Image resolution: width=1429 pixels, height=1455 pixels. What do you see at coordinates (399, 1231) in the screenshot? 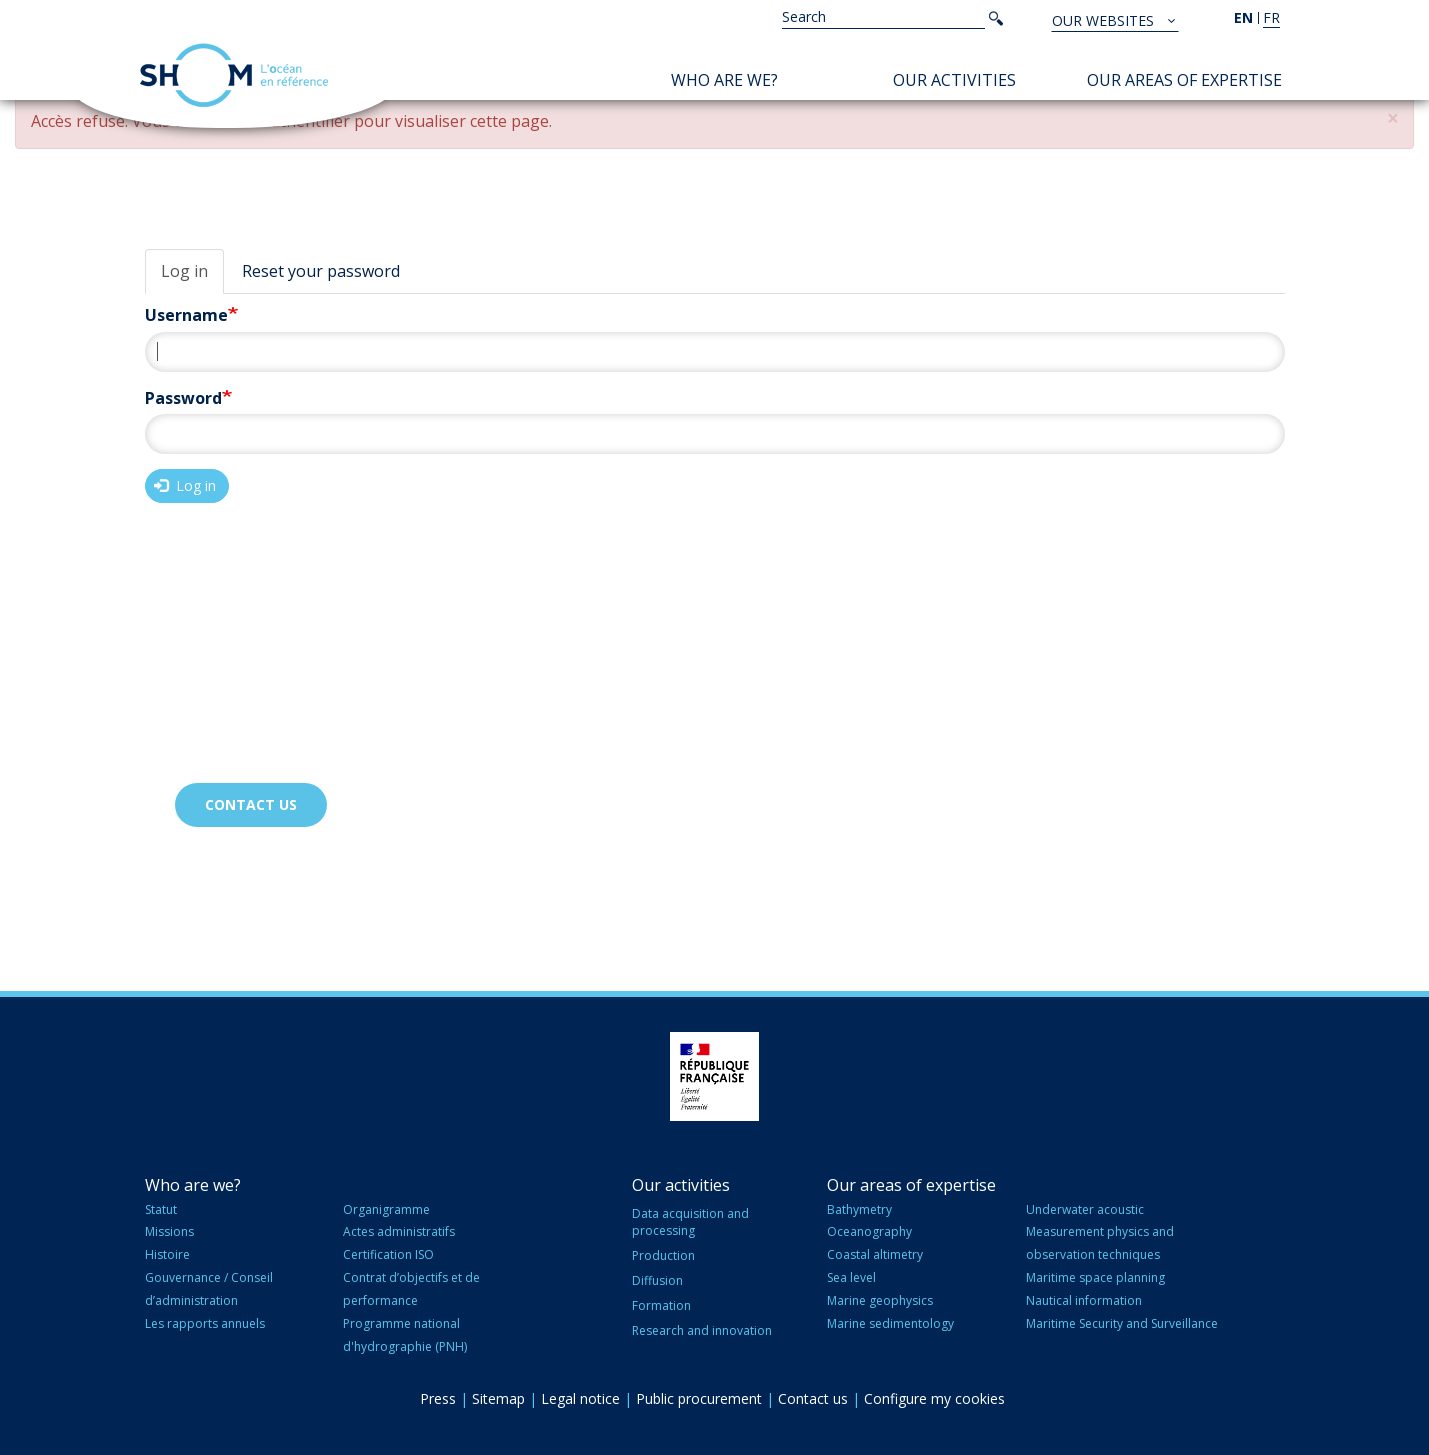
I see `Actes administratifs` at bounding box center [399, 1231].